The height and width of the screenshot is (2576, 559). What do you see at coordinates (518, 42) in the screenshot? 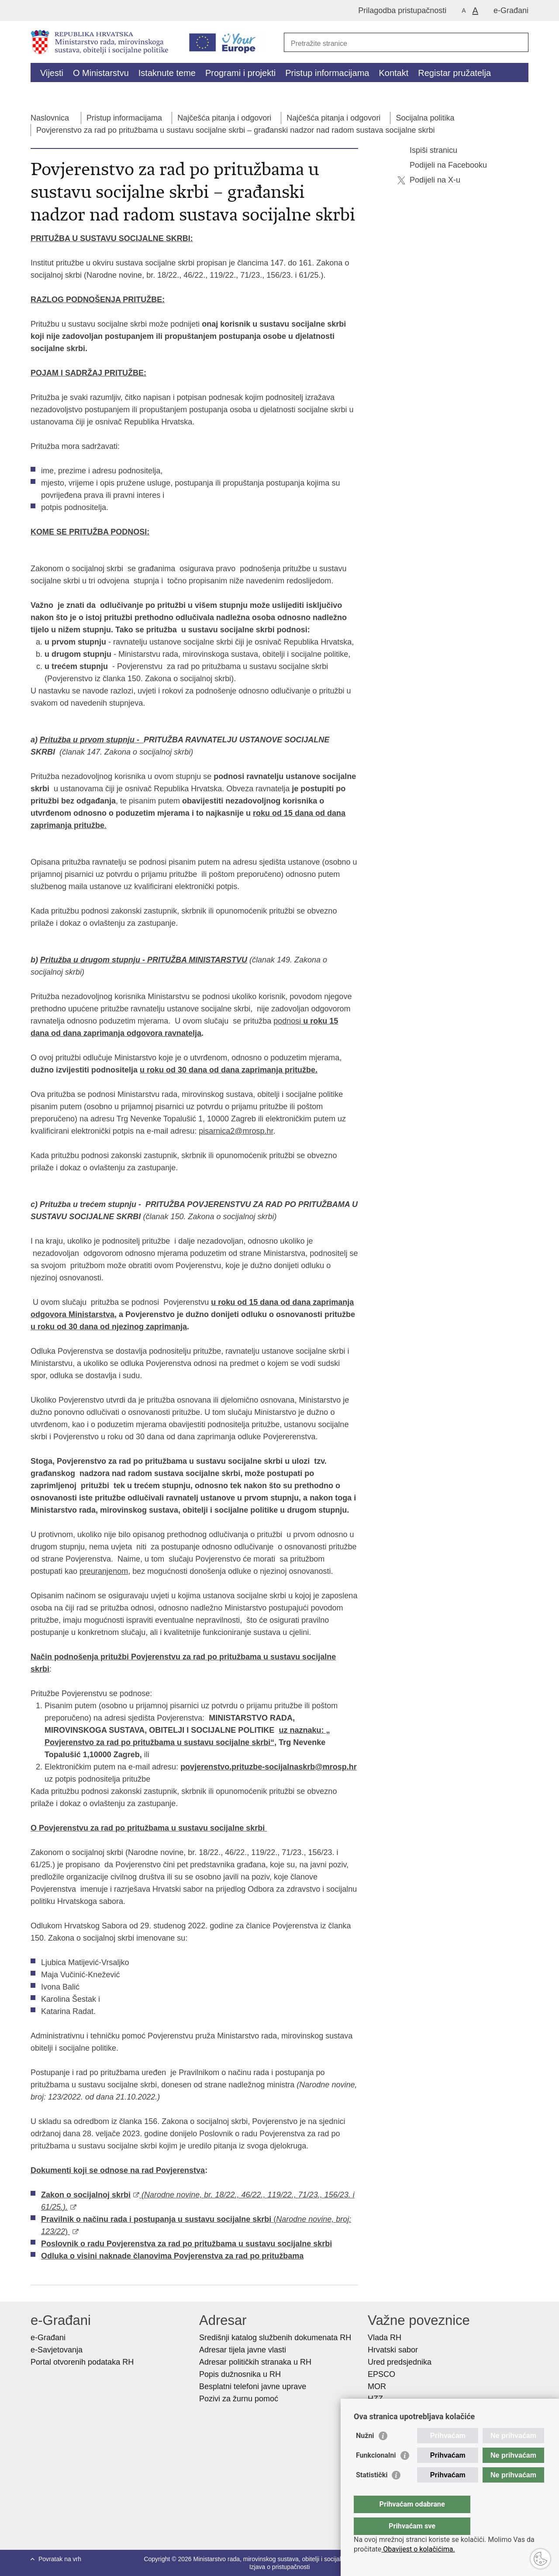
I see `[Pokreni pretraživanje]` at bounding box center [518, 42].